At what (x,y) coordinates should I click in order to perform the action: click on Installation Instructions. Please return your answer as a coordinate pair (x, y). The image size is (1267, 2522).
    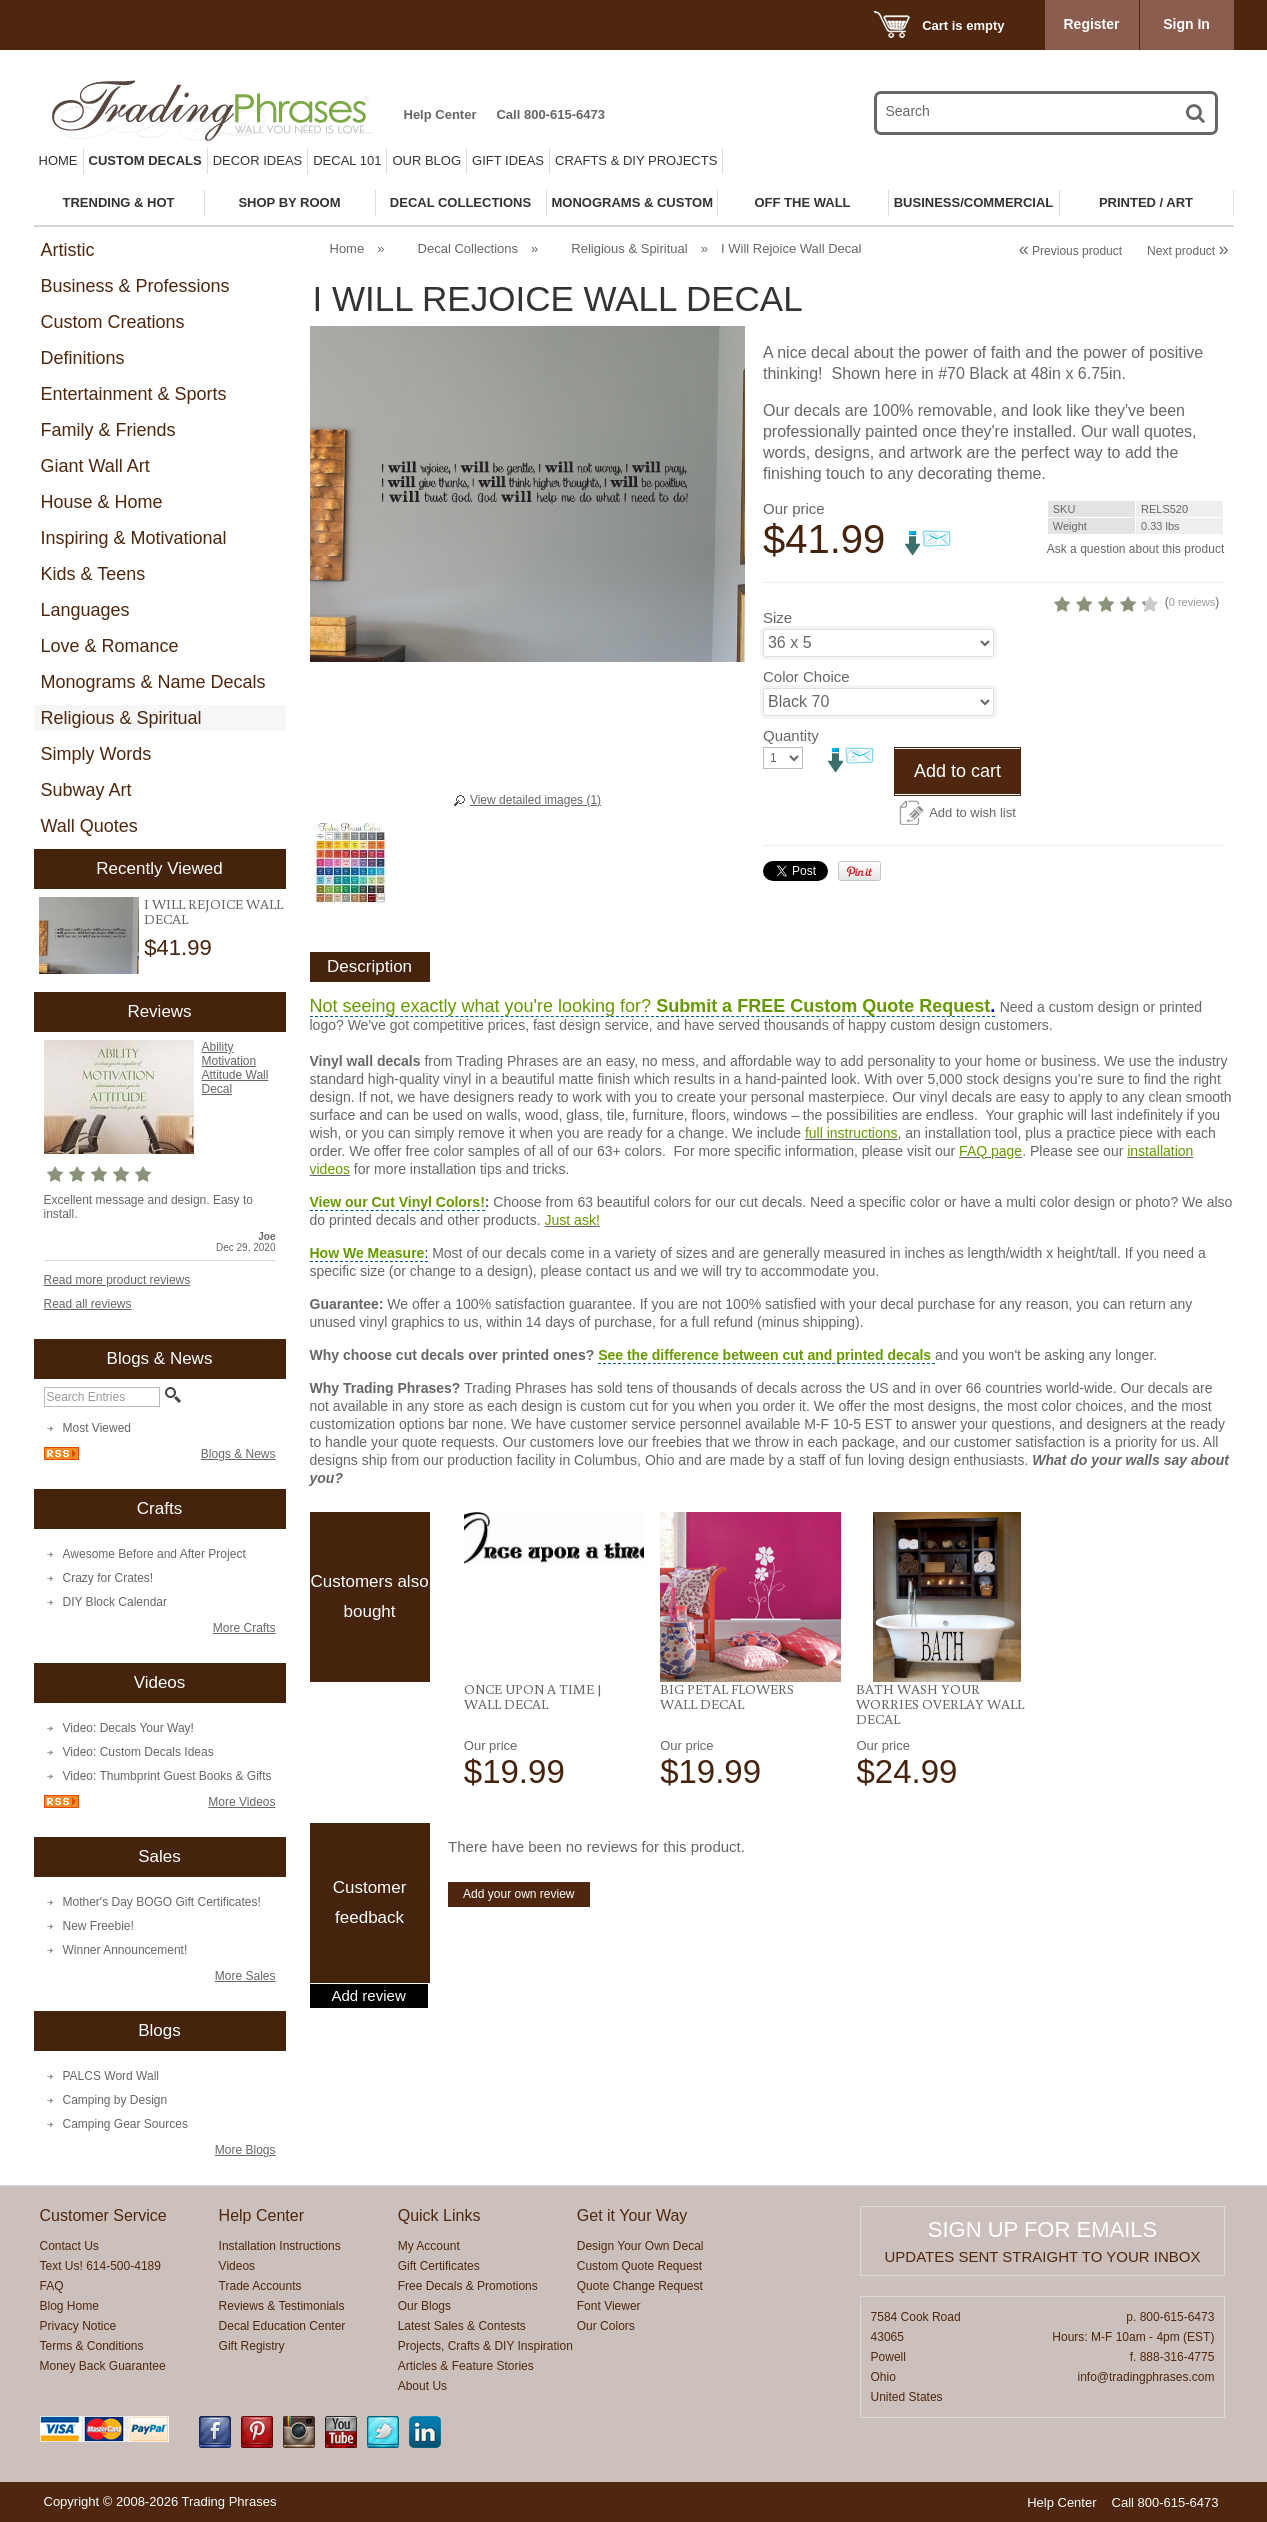
    Looking at the image, I should click on (280, 2246).